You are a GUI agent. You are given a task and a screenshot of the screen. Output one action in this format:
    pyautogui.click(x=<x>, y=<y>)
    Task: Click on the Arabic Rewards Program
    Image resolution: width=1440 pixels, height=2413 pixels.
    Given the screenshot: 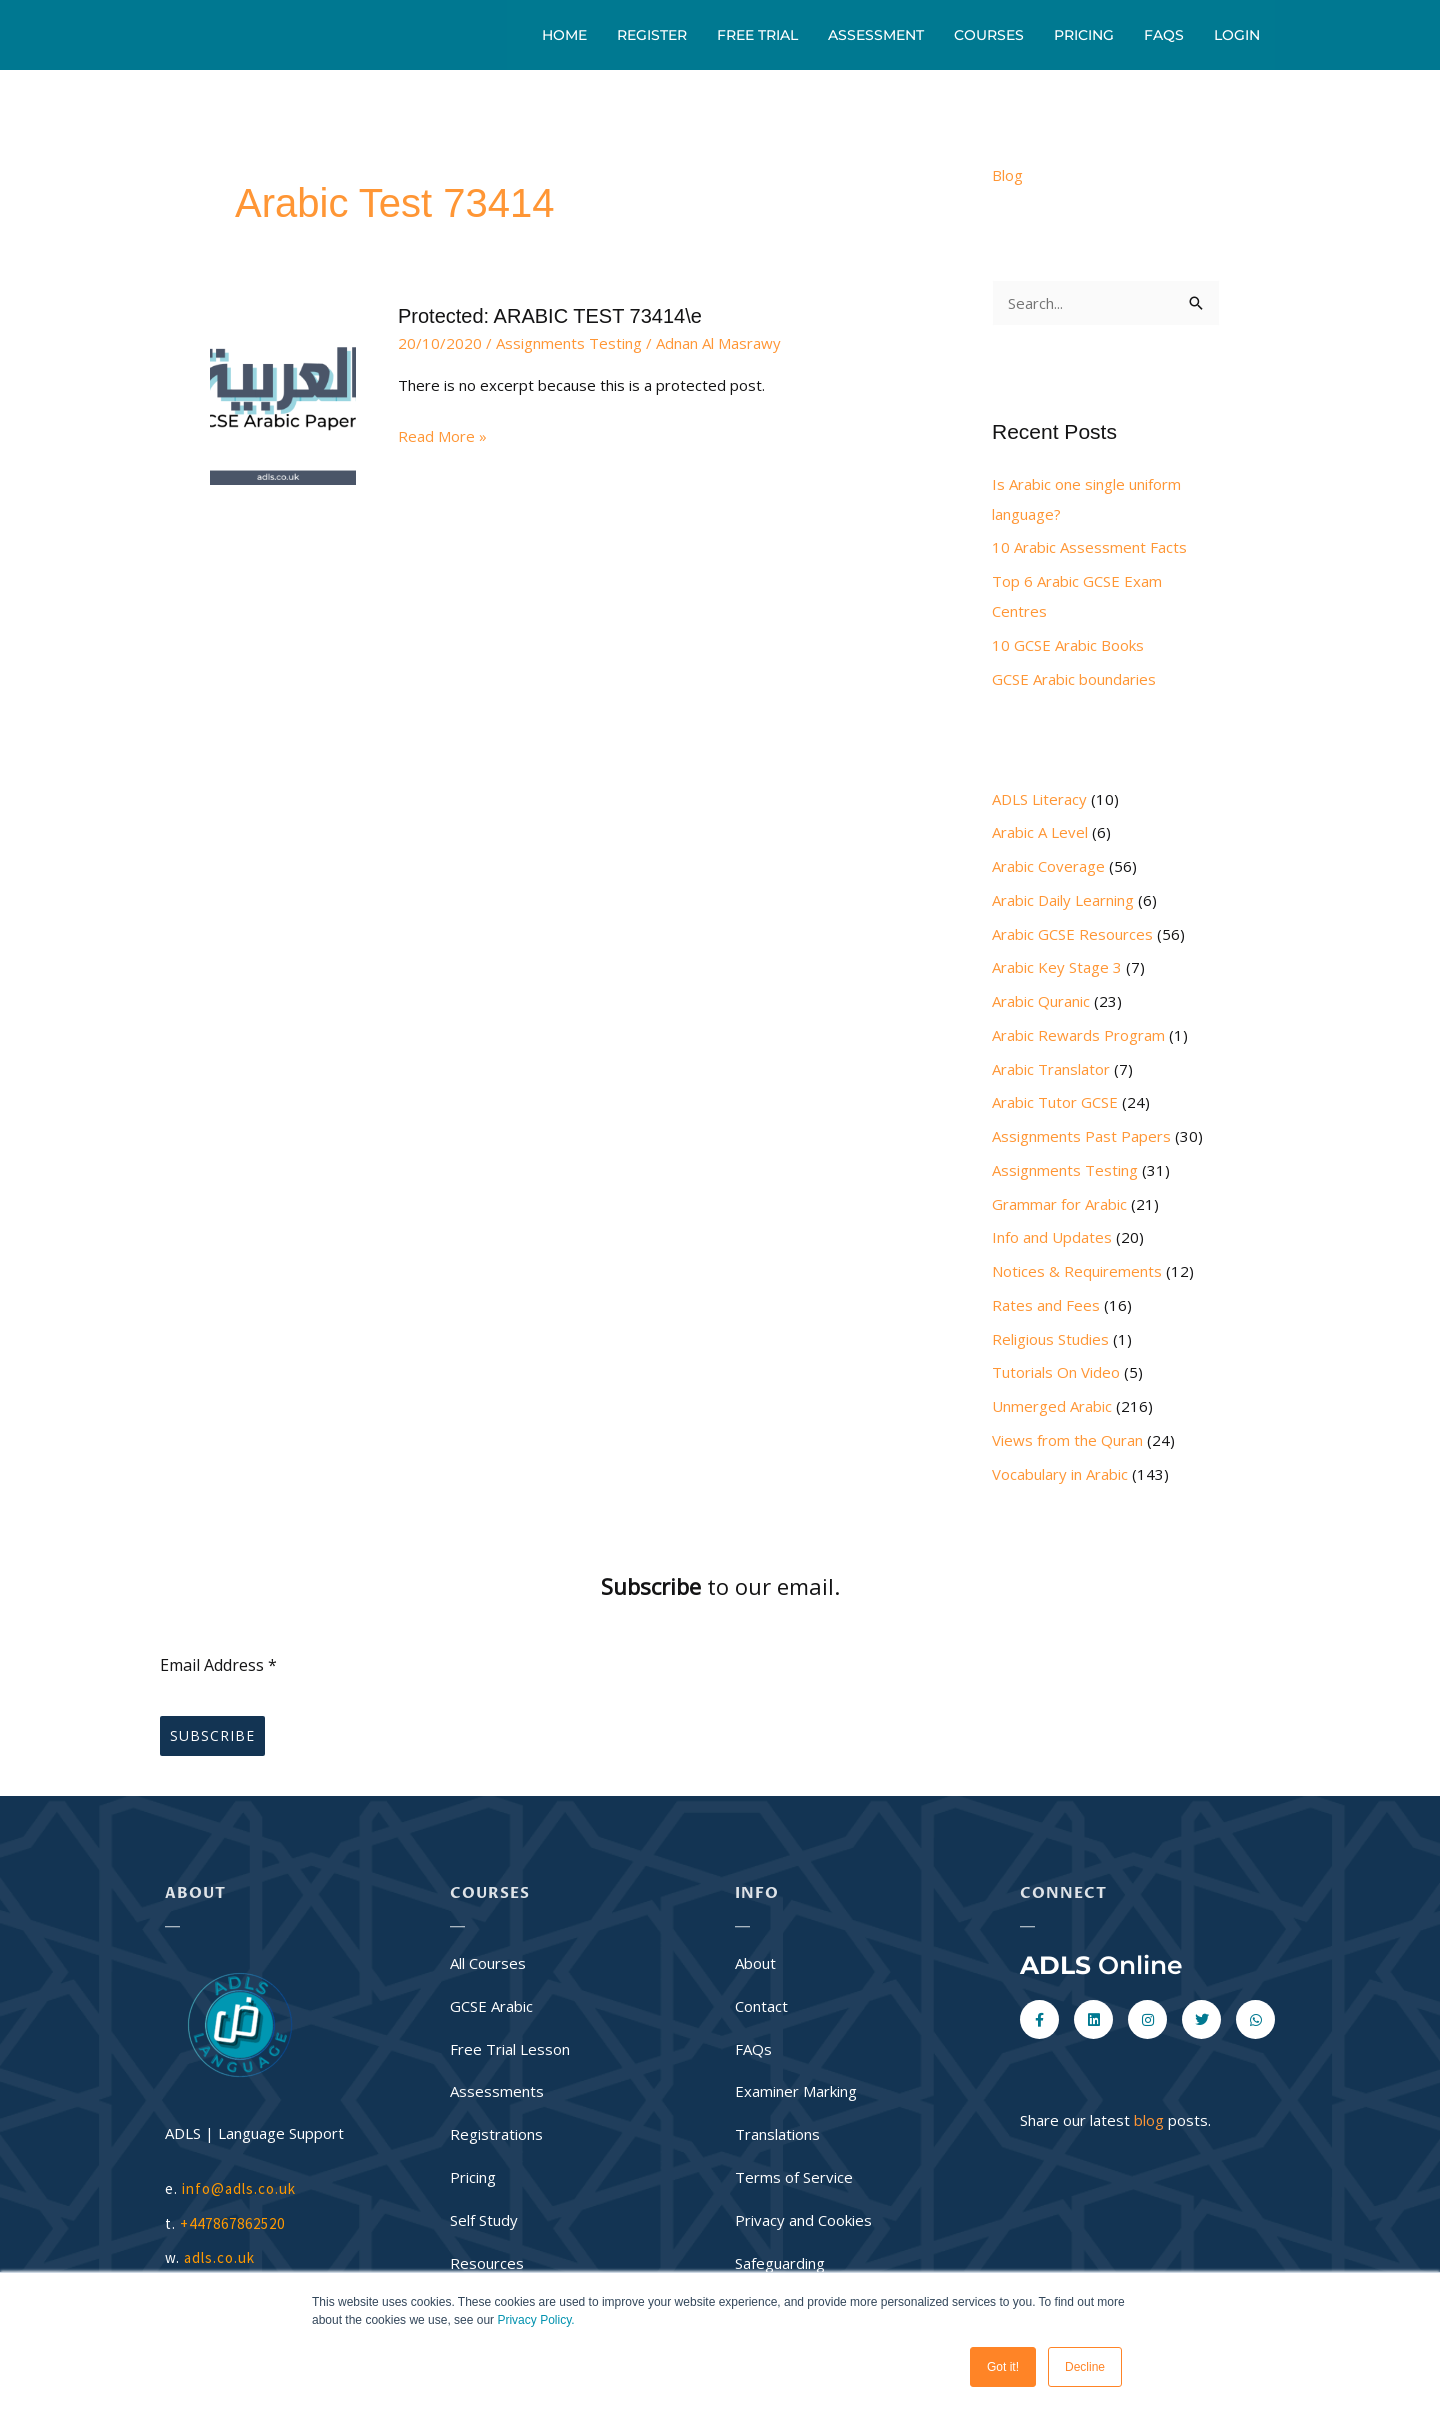 What is the action you would take?
    pyautogui.click(x=1078, y=1035)
    